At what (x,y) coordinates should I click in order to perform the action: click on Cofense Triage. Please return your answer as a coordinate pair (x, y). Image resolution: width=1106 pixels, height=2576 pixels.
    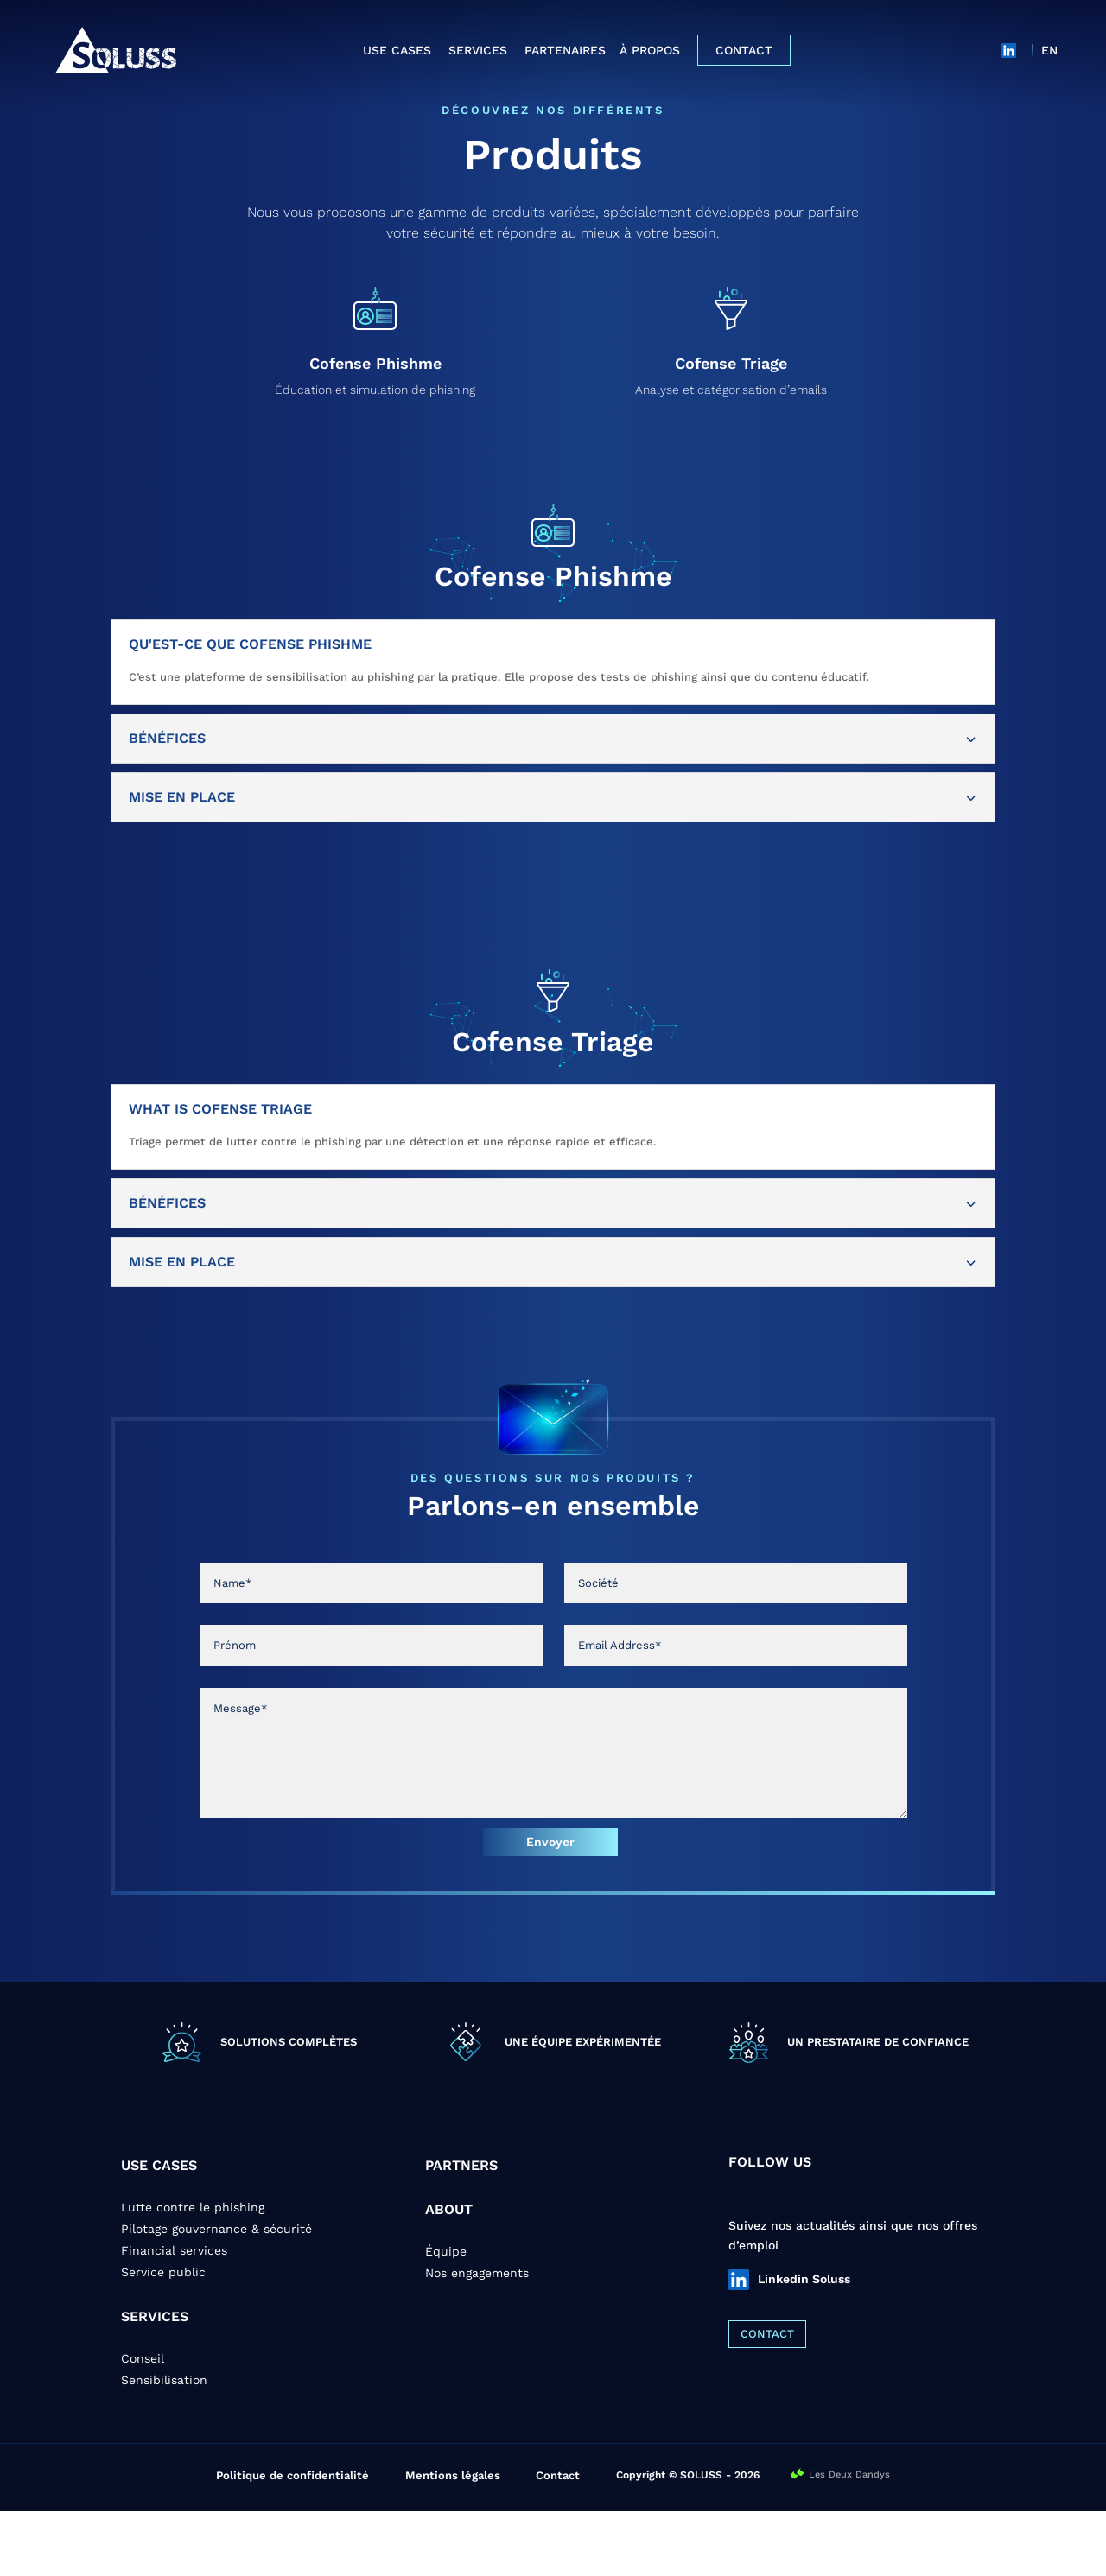
    Looking at the image, I should click on (731, 428).